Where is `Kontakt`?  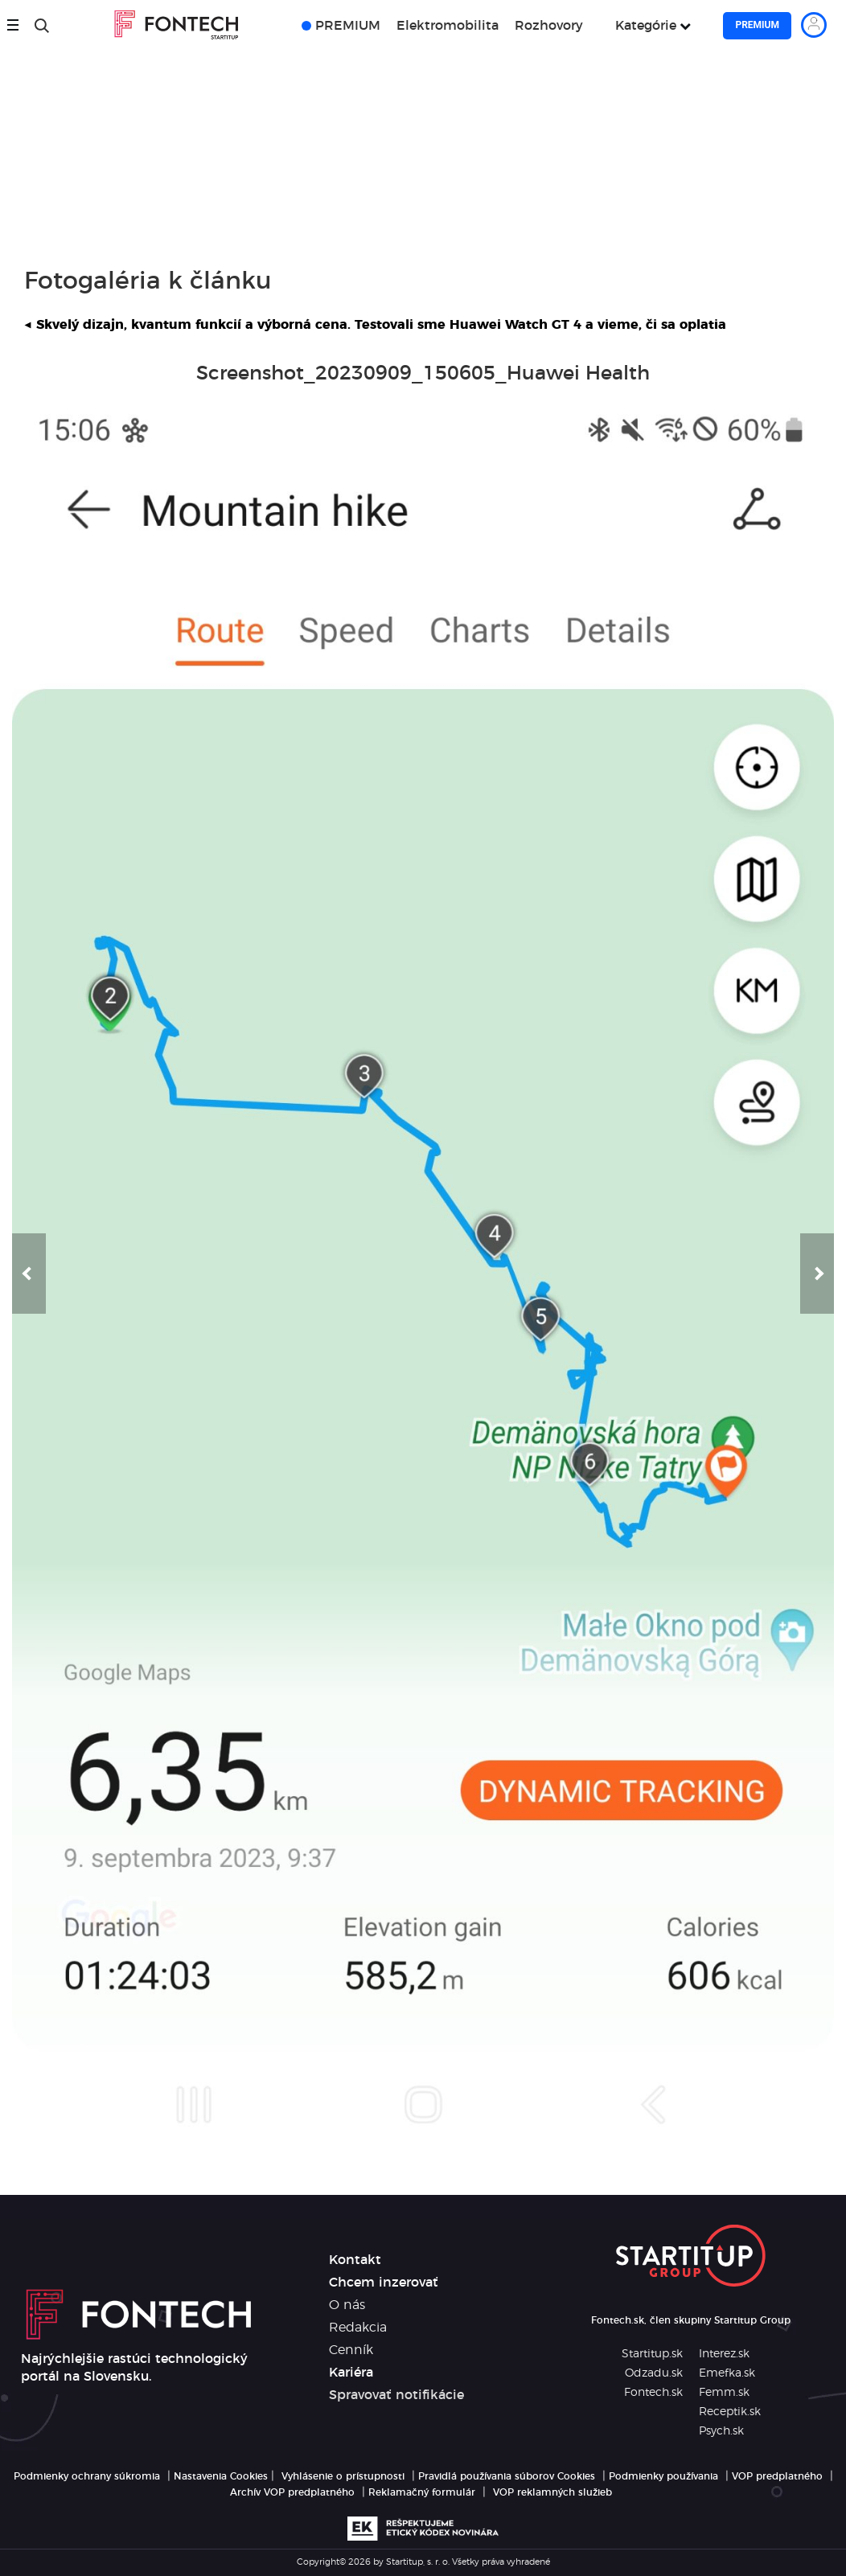
Kontakt is located at coordinates (355, 2260).